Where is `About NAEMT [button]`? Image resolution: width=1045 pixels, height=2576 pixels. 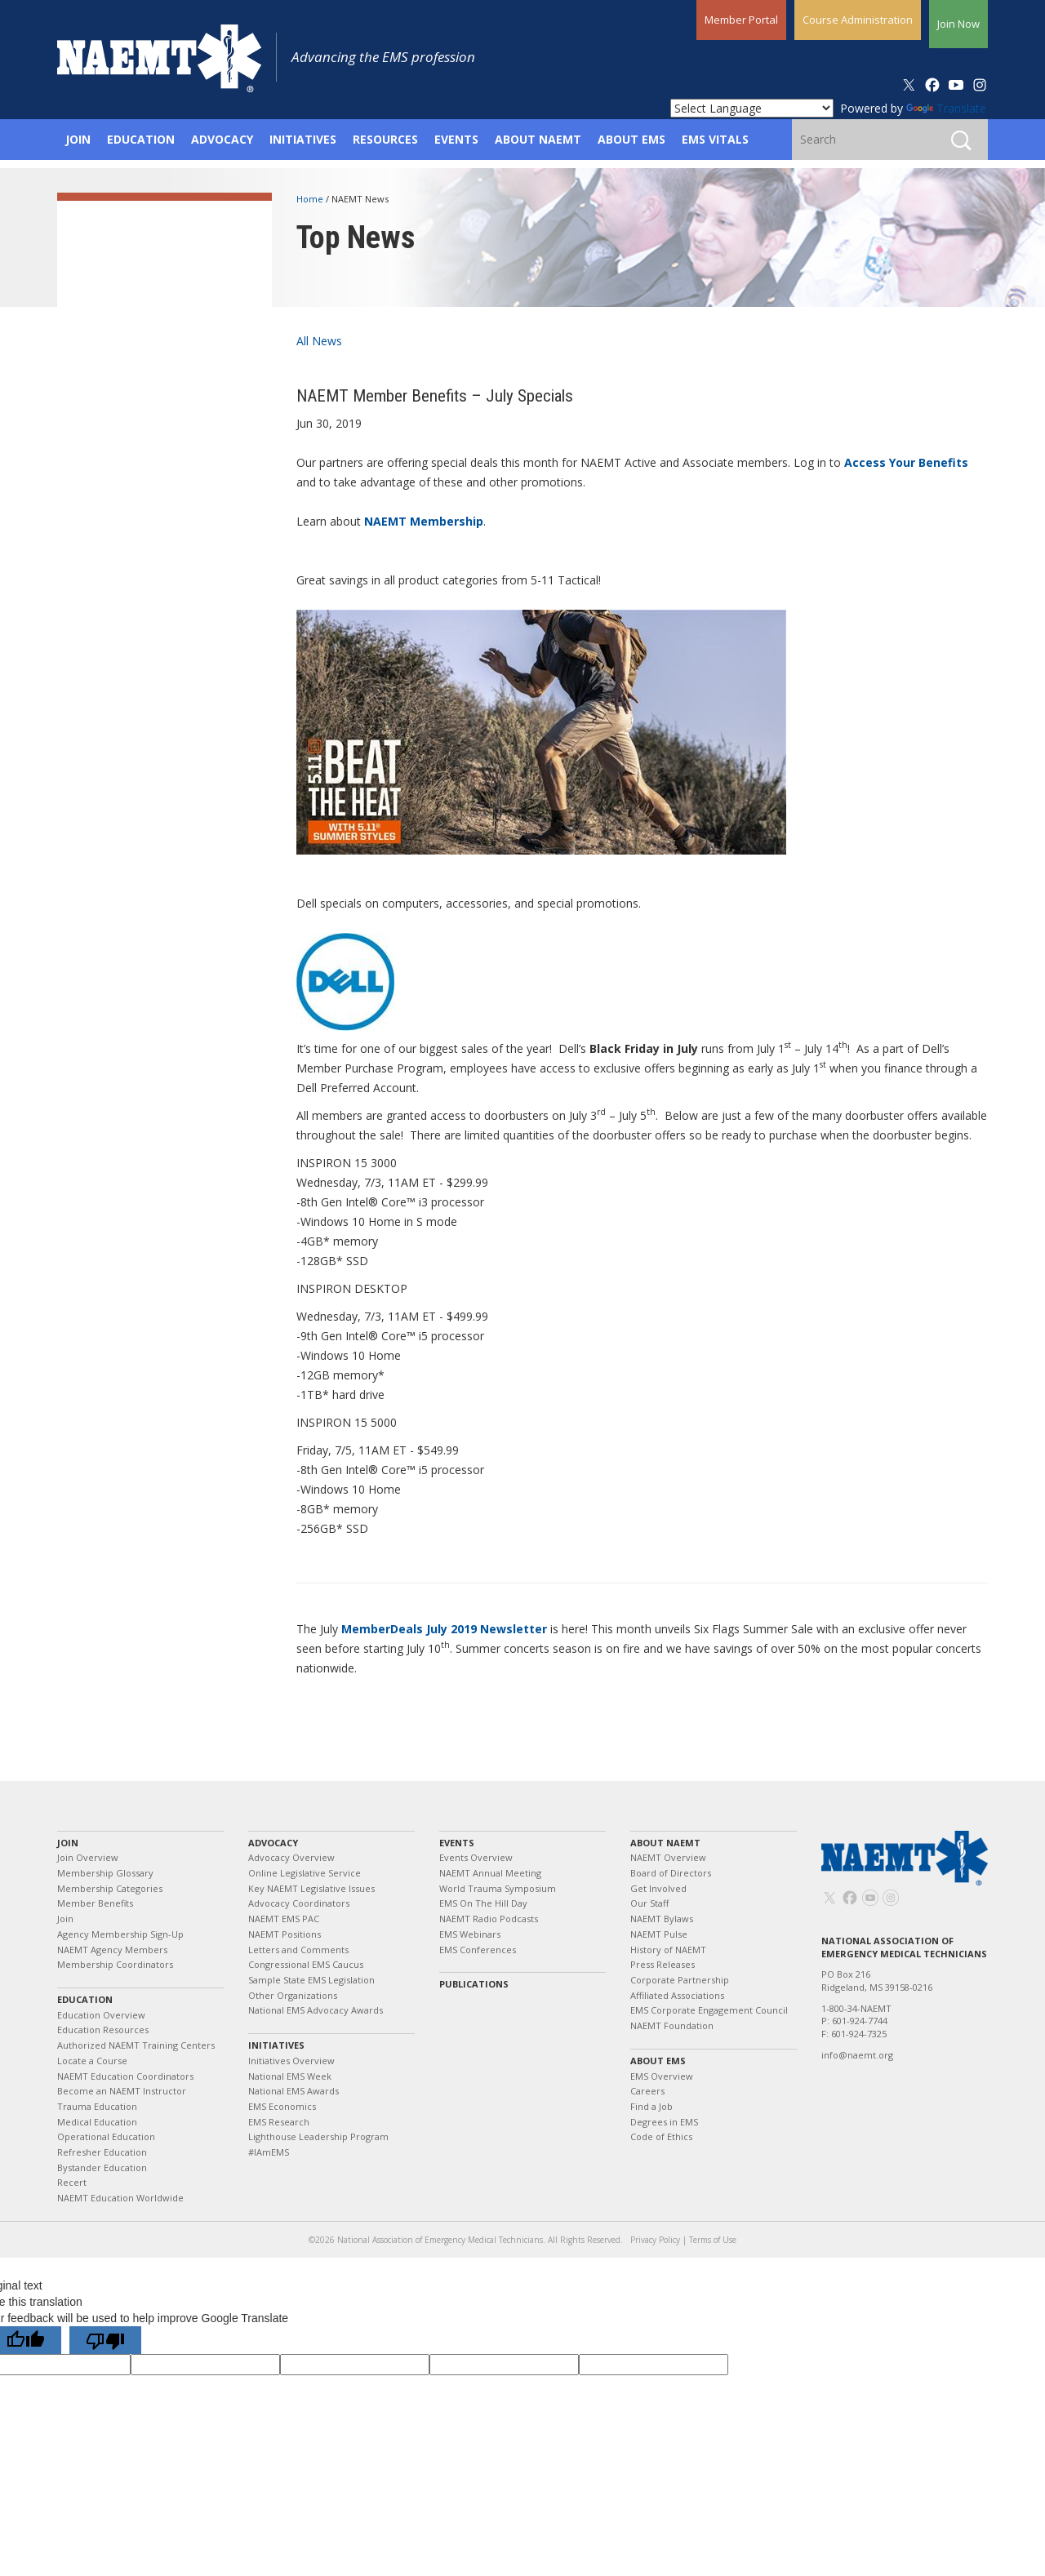 About NAEMT [button] is located at coordinates (538, 139).